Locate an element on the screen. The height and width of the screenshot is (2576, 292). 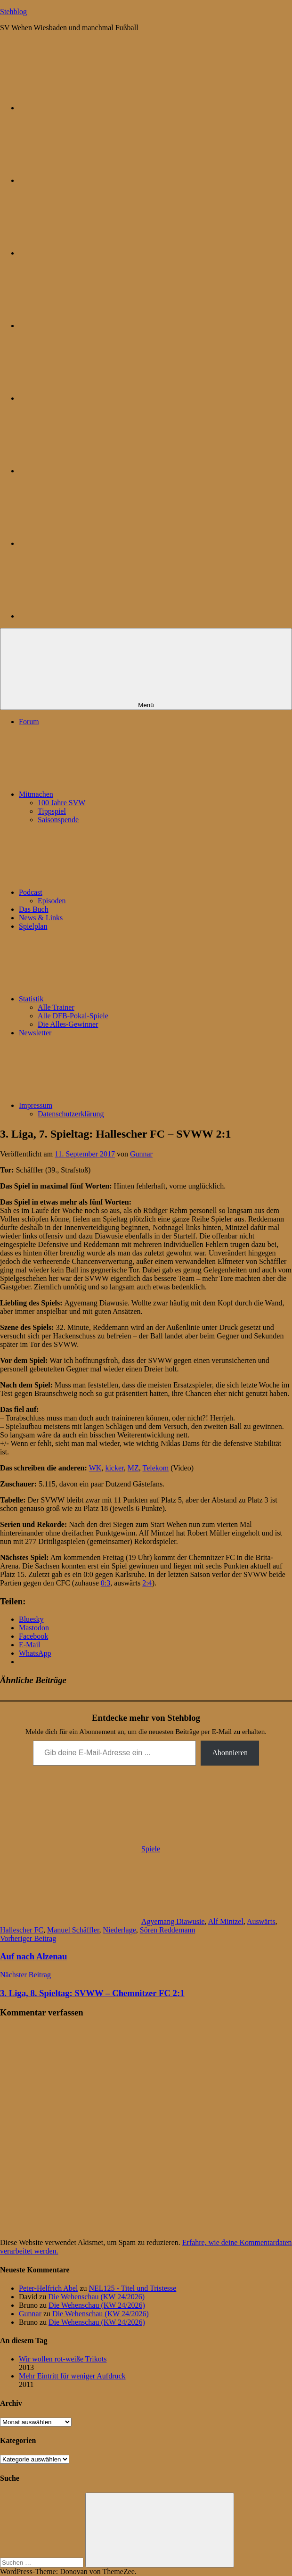
2:4 is located at coordinates (147, 1583).